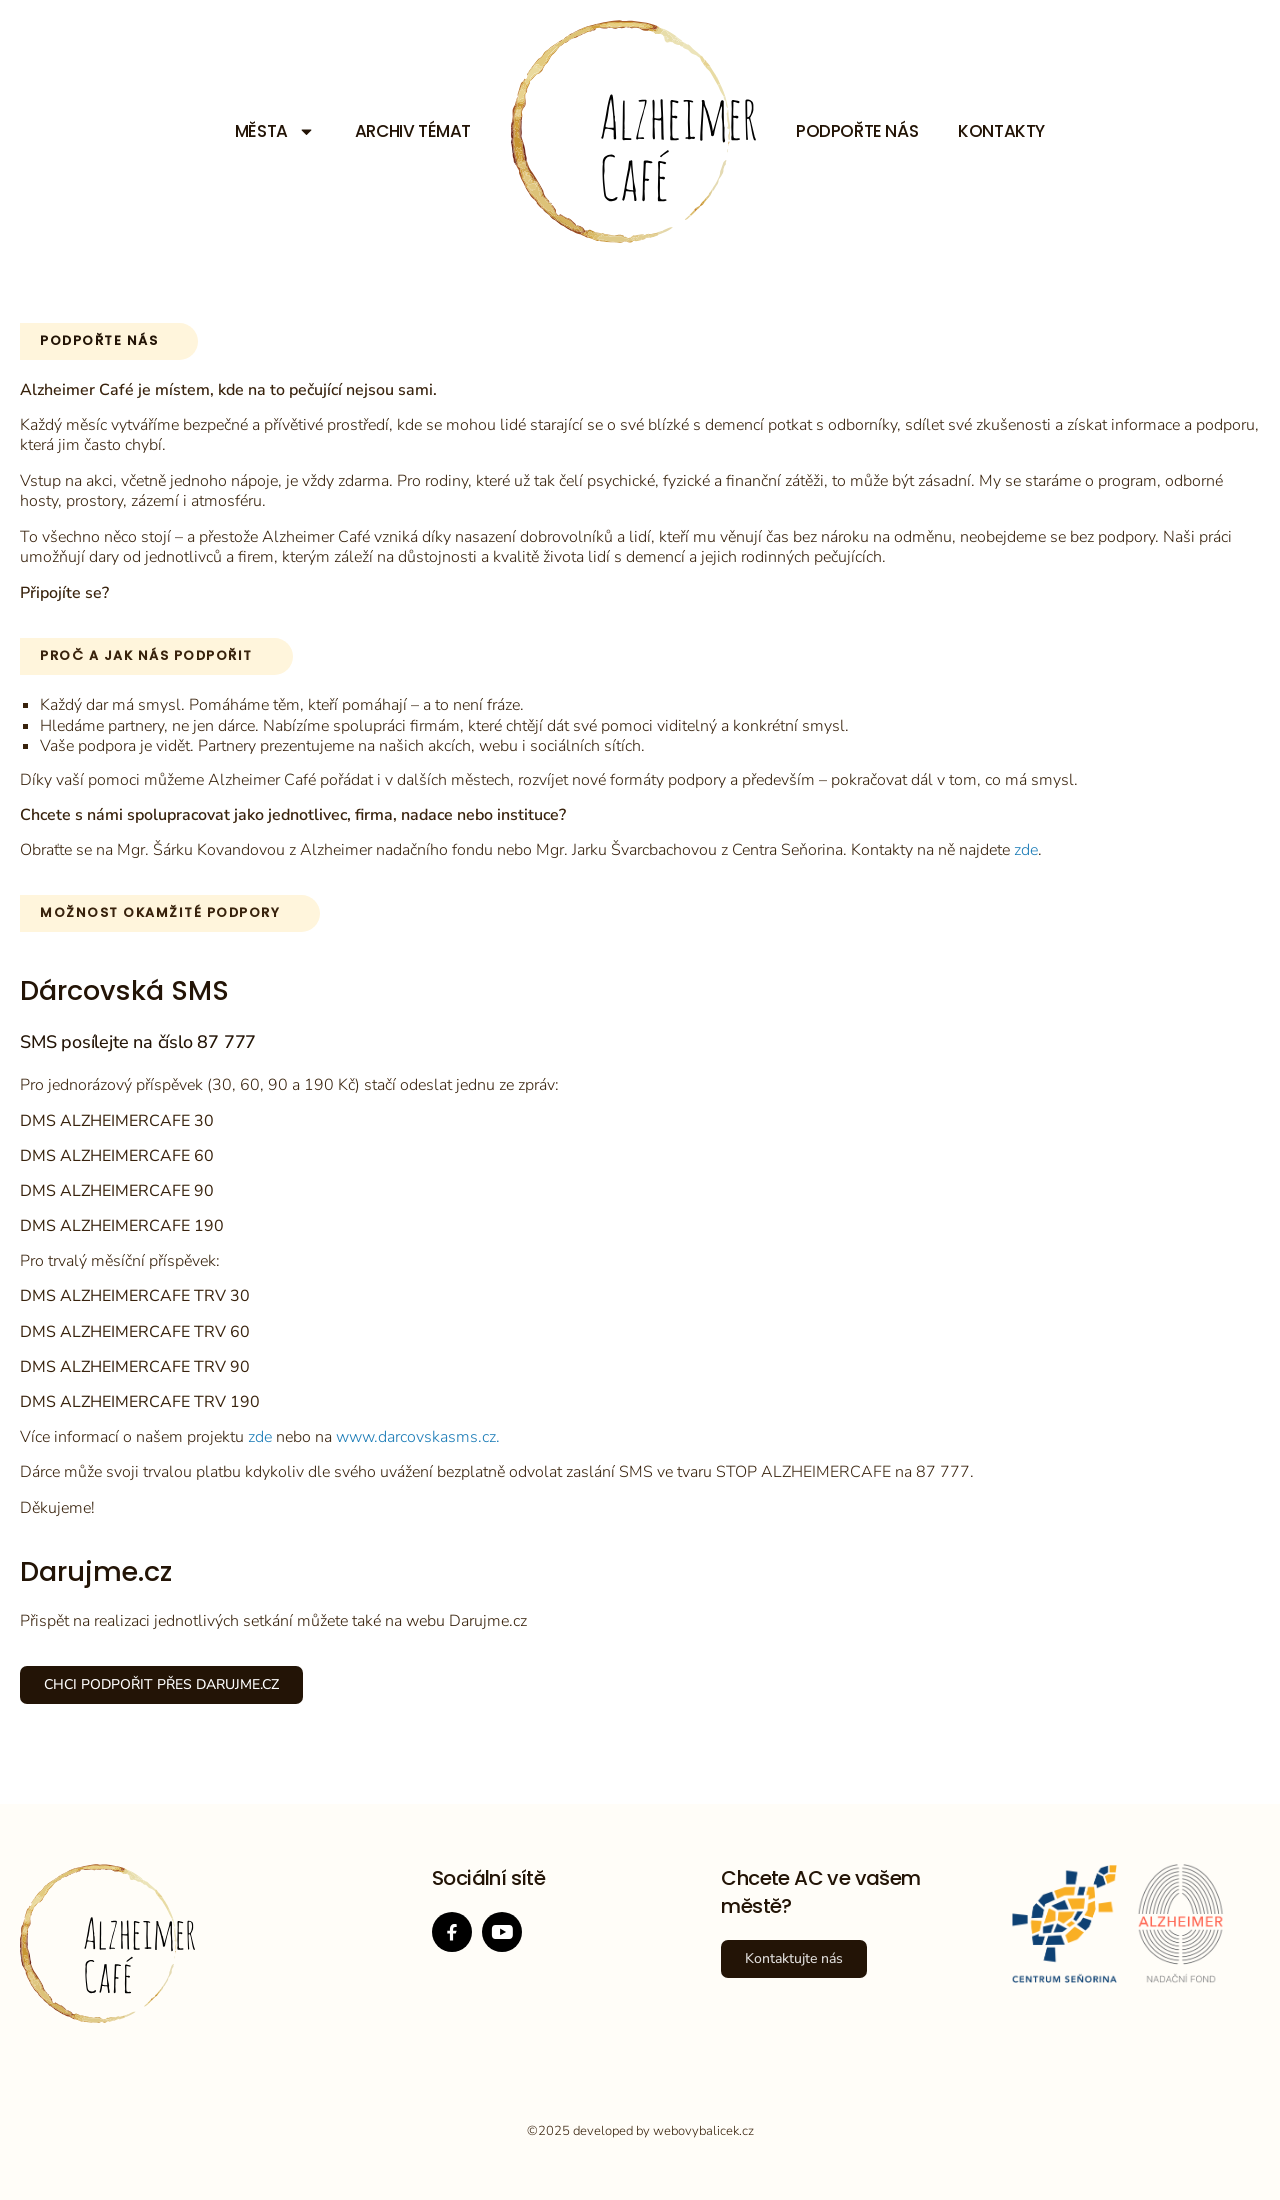 The image size is (1280, 2200). Describe the element at coordinates (418, 1437) in the screenshot. I see `www.darcovskasms.cz.` at that location.